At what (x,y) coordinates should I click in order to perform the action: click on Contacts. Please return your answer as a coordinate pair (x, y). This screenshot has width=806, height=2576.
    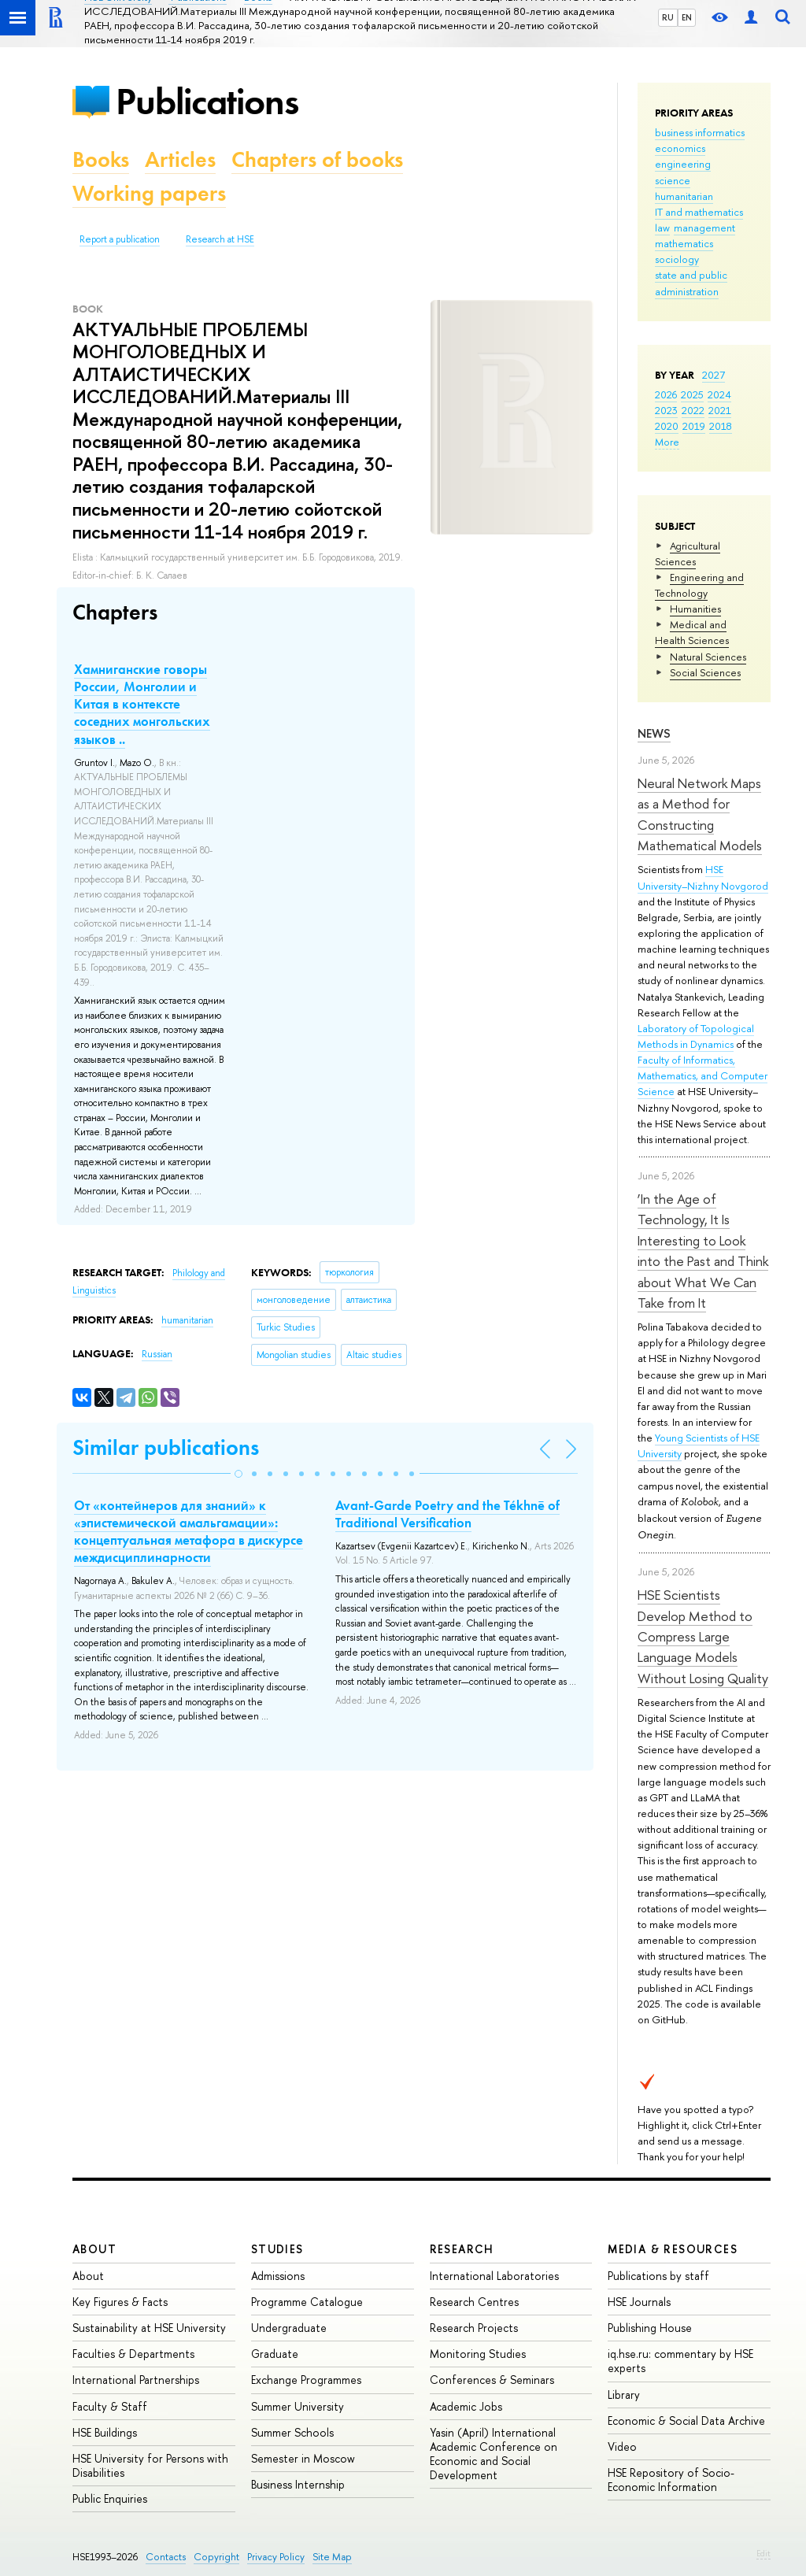
    Looking at the image, I should click on (166, 2556).